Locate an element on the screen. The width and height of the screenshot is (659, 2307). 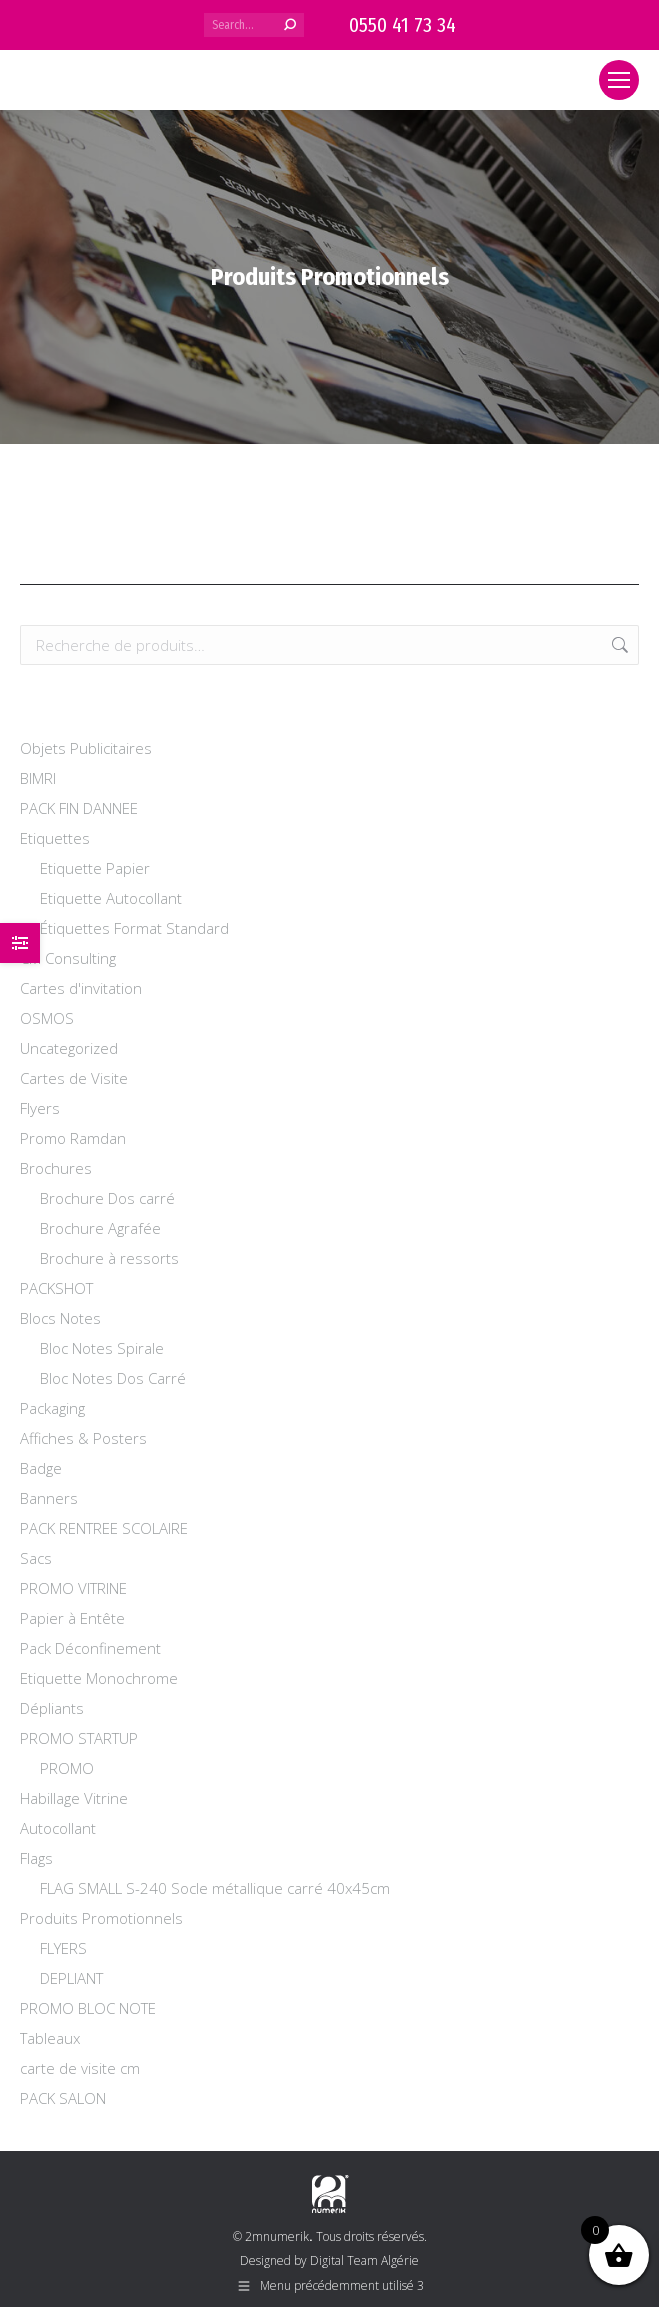
DEPLIANT is located at coordinates (71, 1978).